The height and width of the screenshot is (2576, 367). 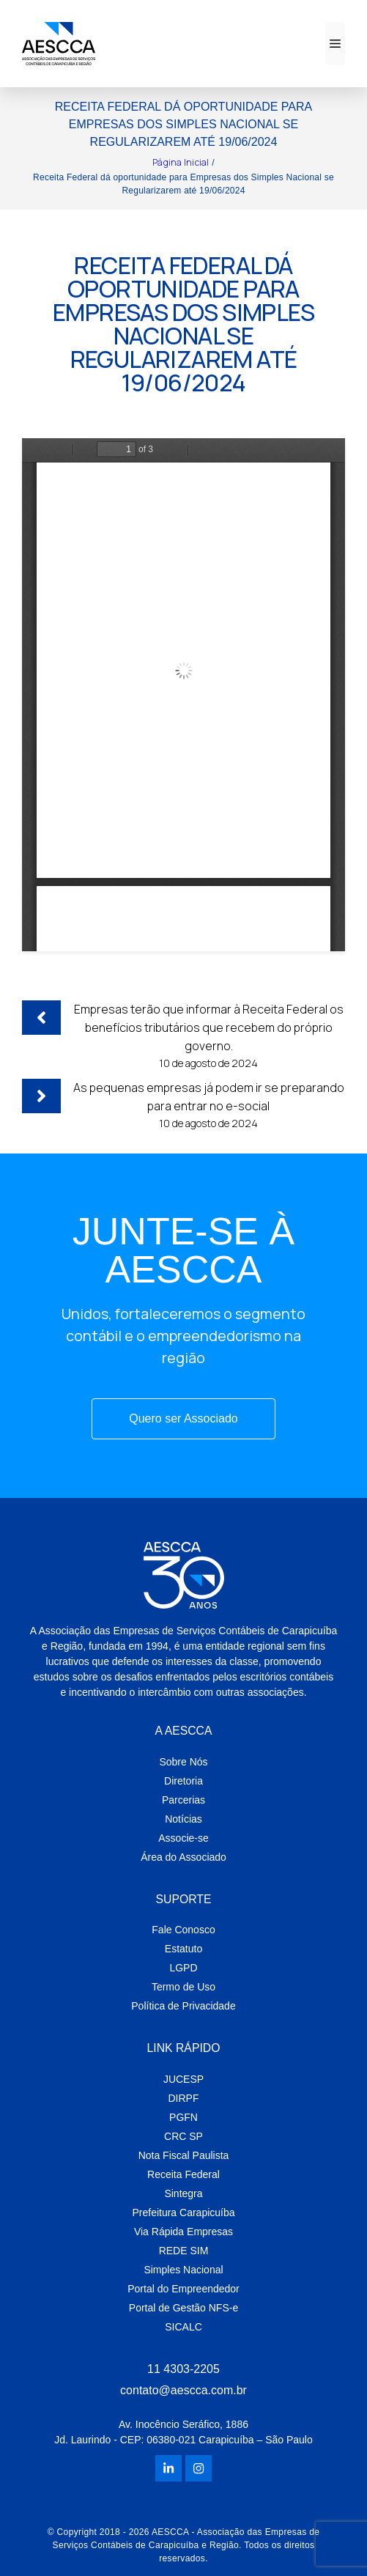 I want to click on Nota Fiscal Paulista, so click(x=183, y=2155).